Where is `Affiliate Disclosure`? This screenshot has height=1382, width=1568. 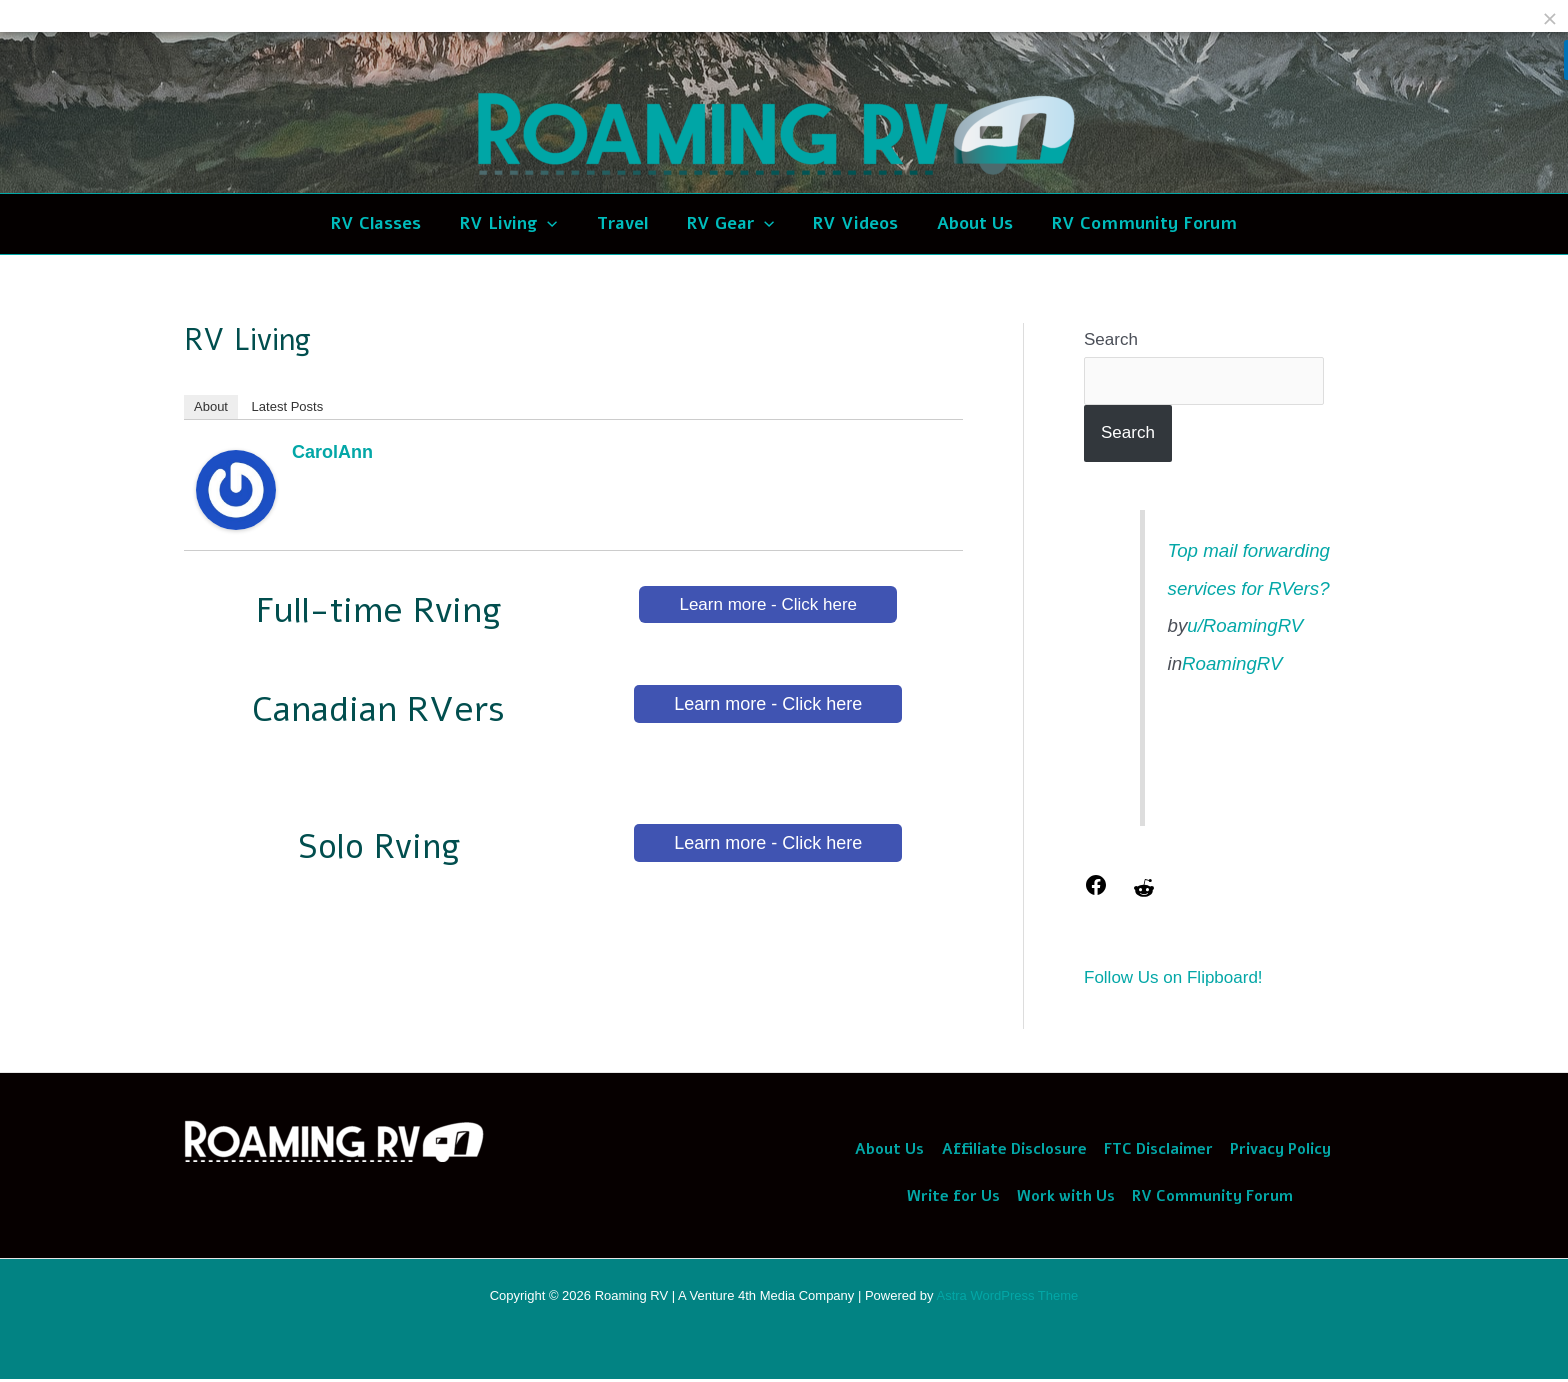 Affiliate Disclosure is located at coordinates (1014, 1150).